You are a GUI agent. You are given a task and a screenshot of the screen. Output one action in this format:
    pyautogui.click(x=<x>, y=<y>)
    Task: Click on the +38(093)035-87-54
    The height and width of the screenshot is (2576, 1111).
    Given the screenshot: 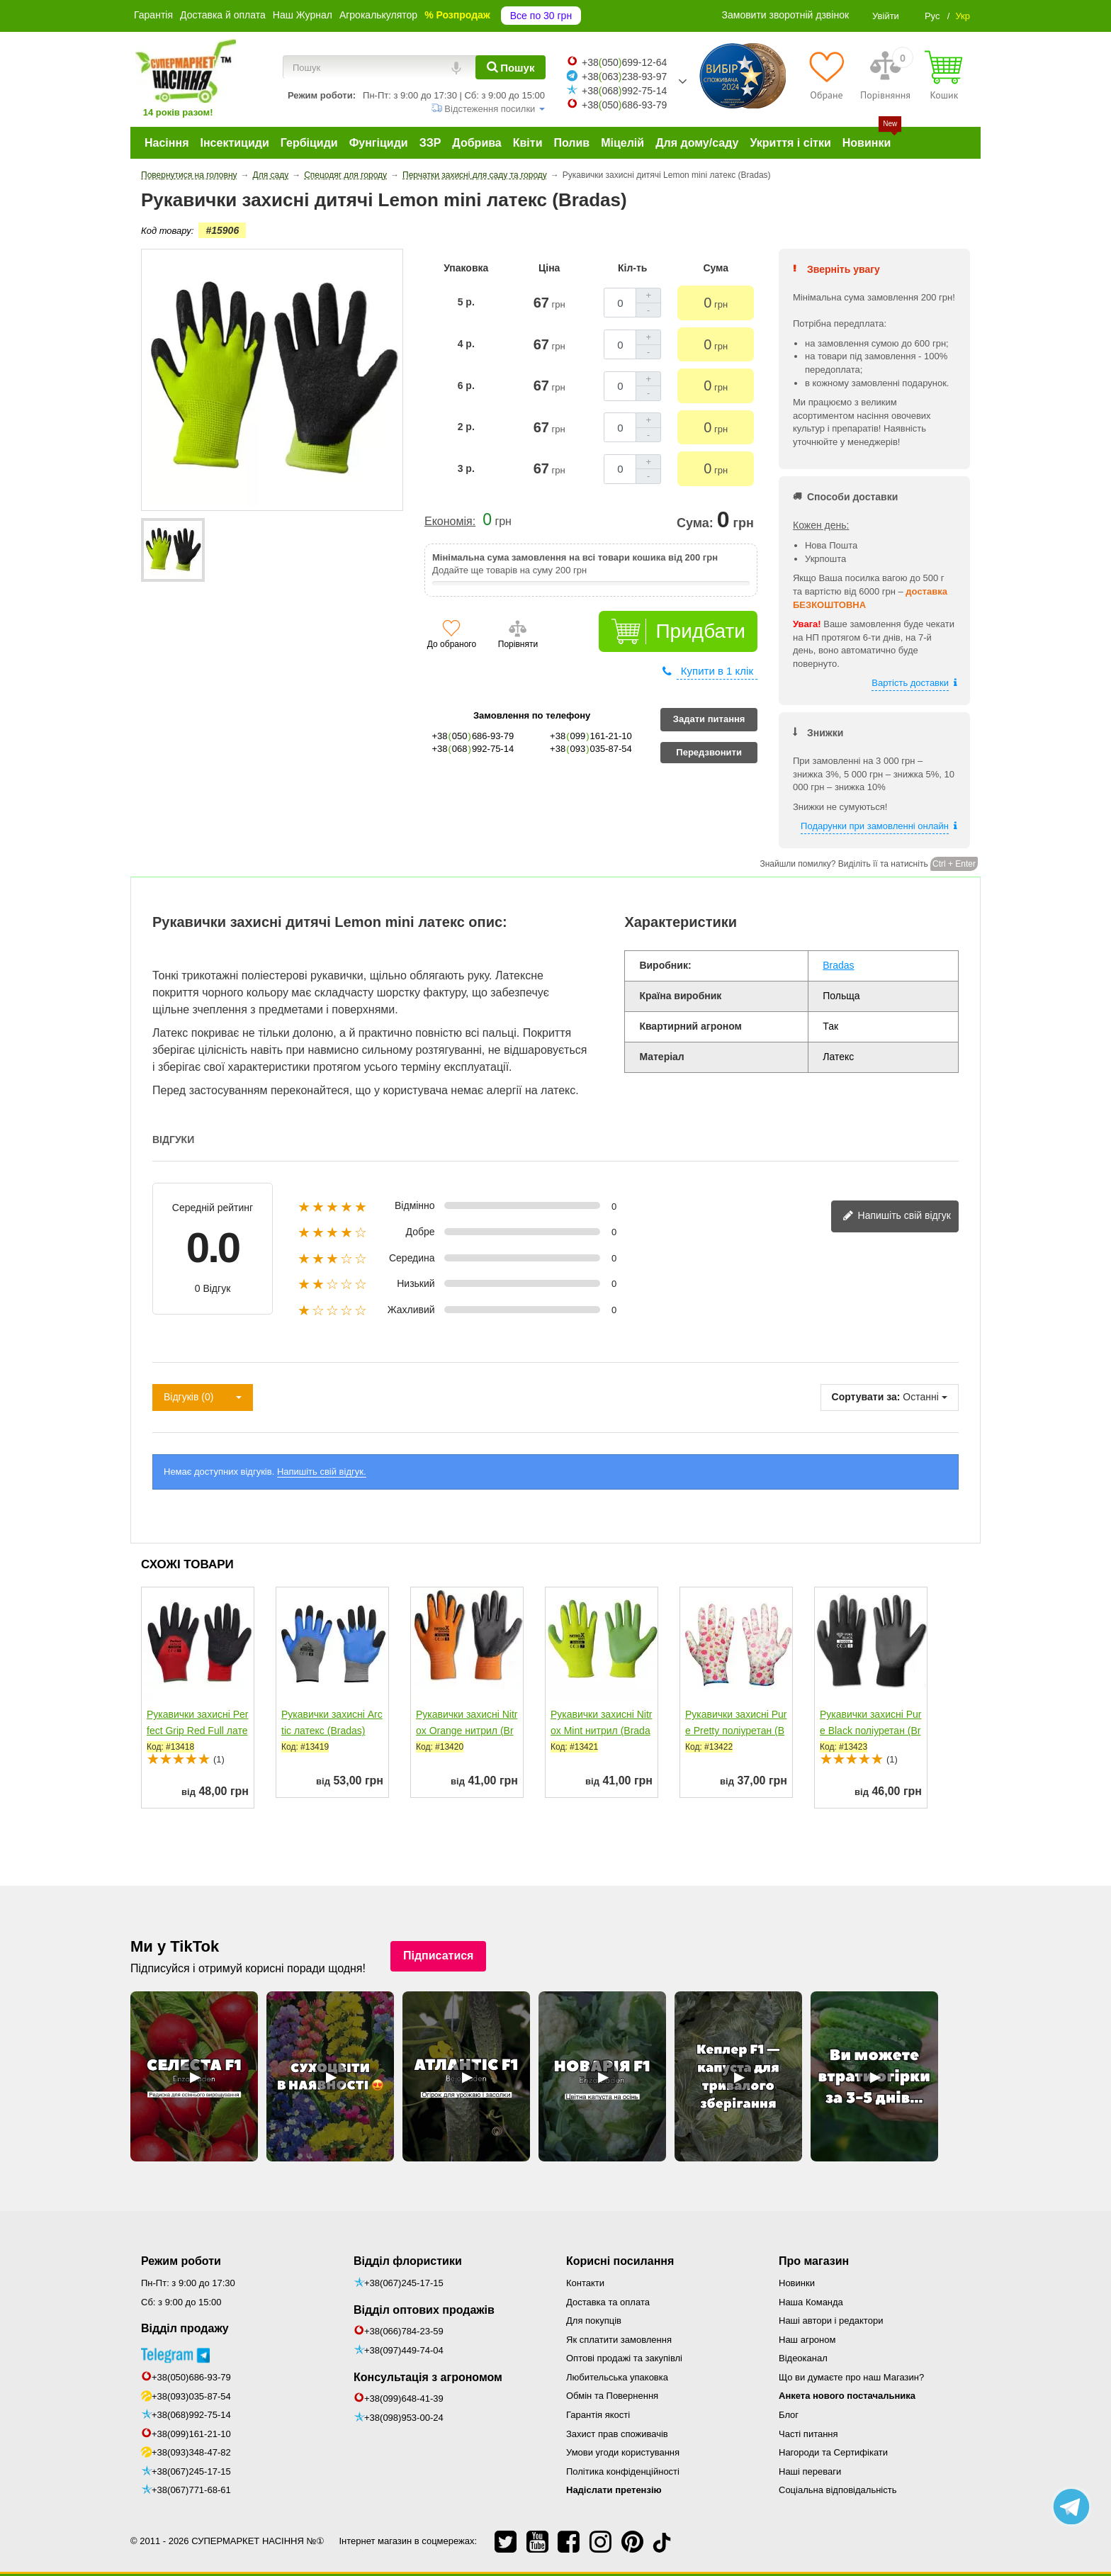 What is the action you would take?
    pyautogui.click(x=191, y=2396)
    